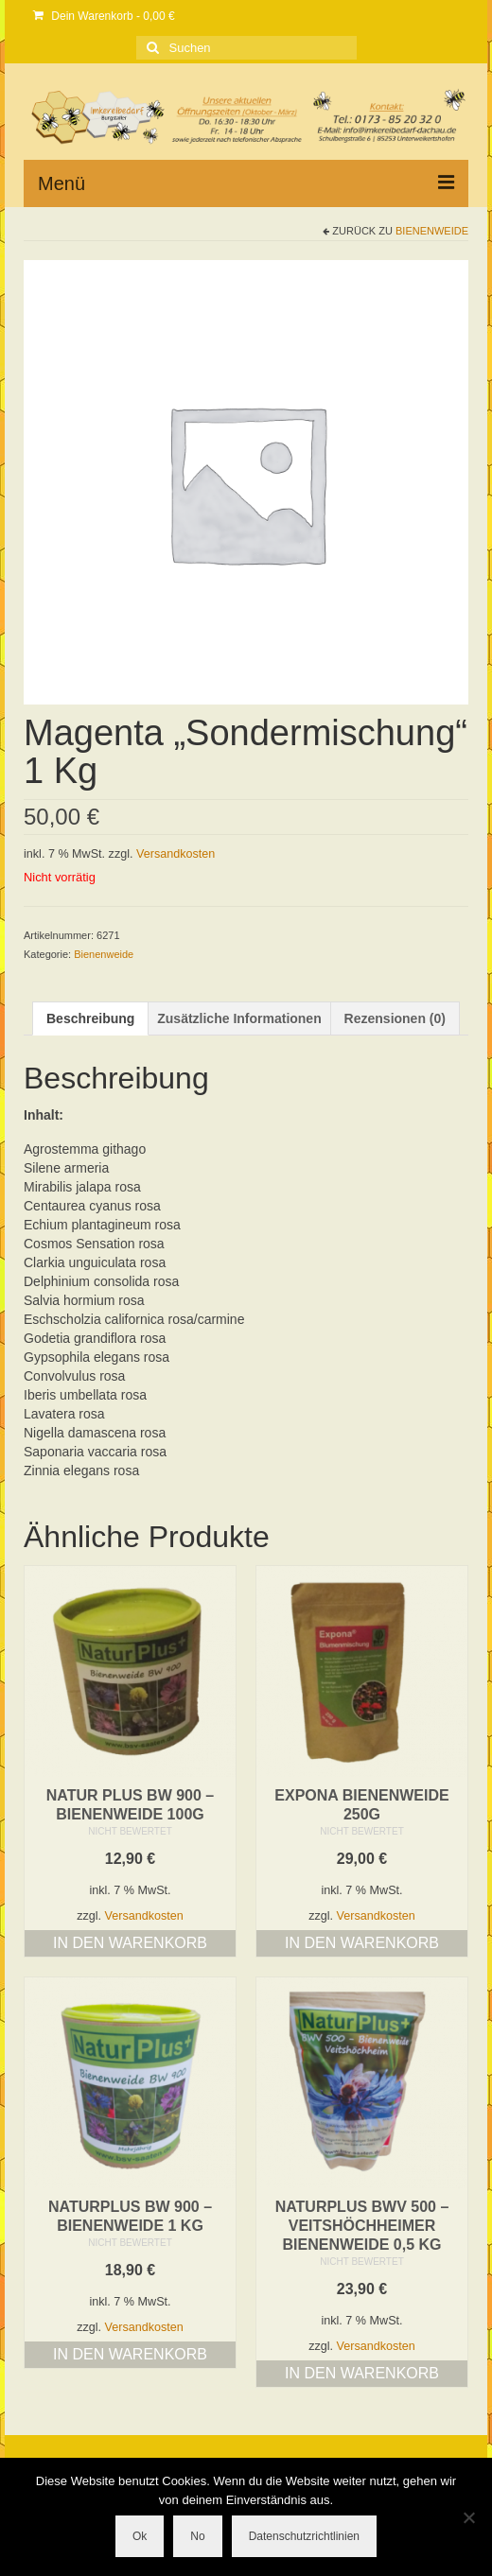 Image resolution: width=492 pixels, height=2576 pixels. Describe the element at coordinates (175, 854) in the screenshot. I see `Versandkosten` at that location.